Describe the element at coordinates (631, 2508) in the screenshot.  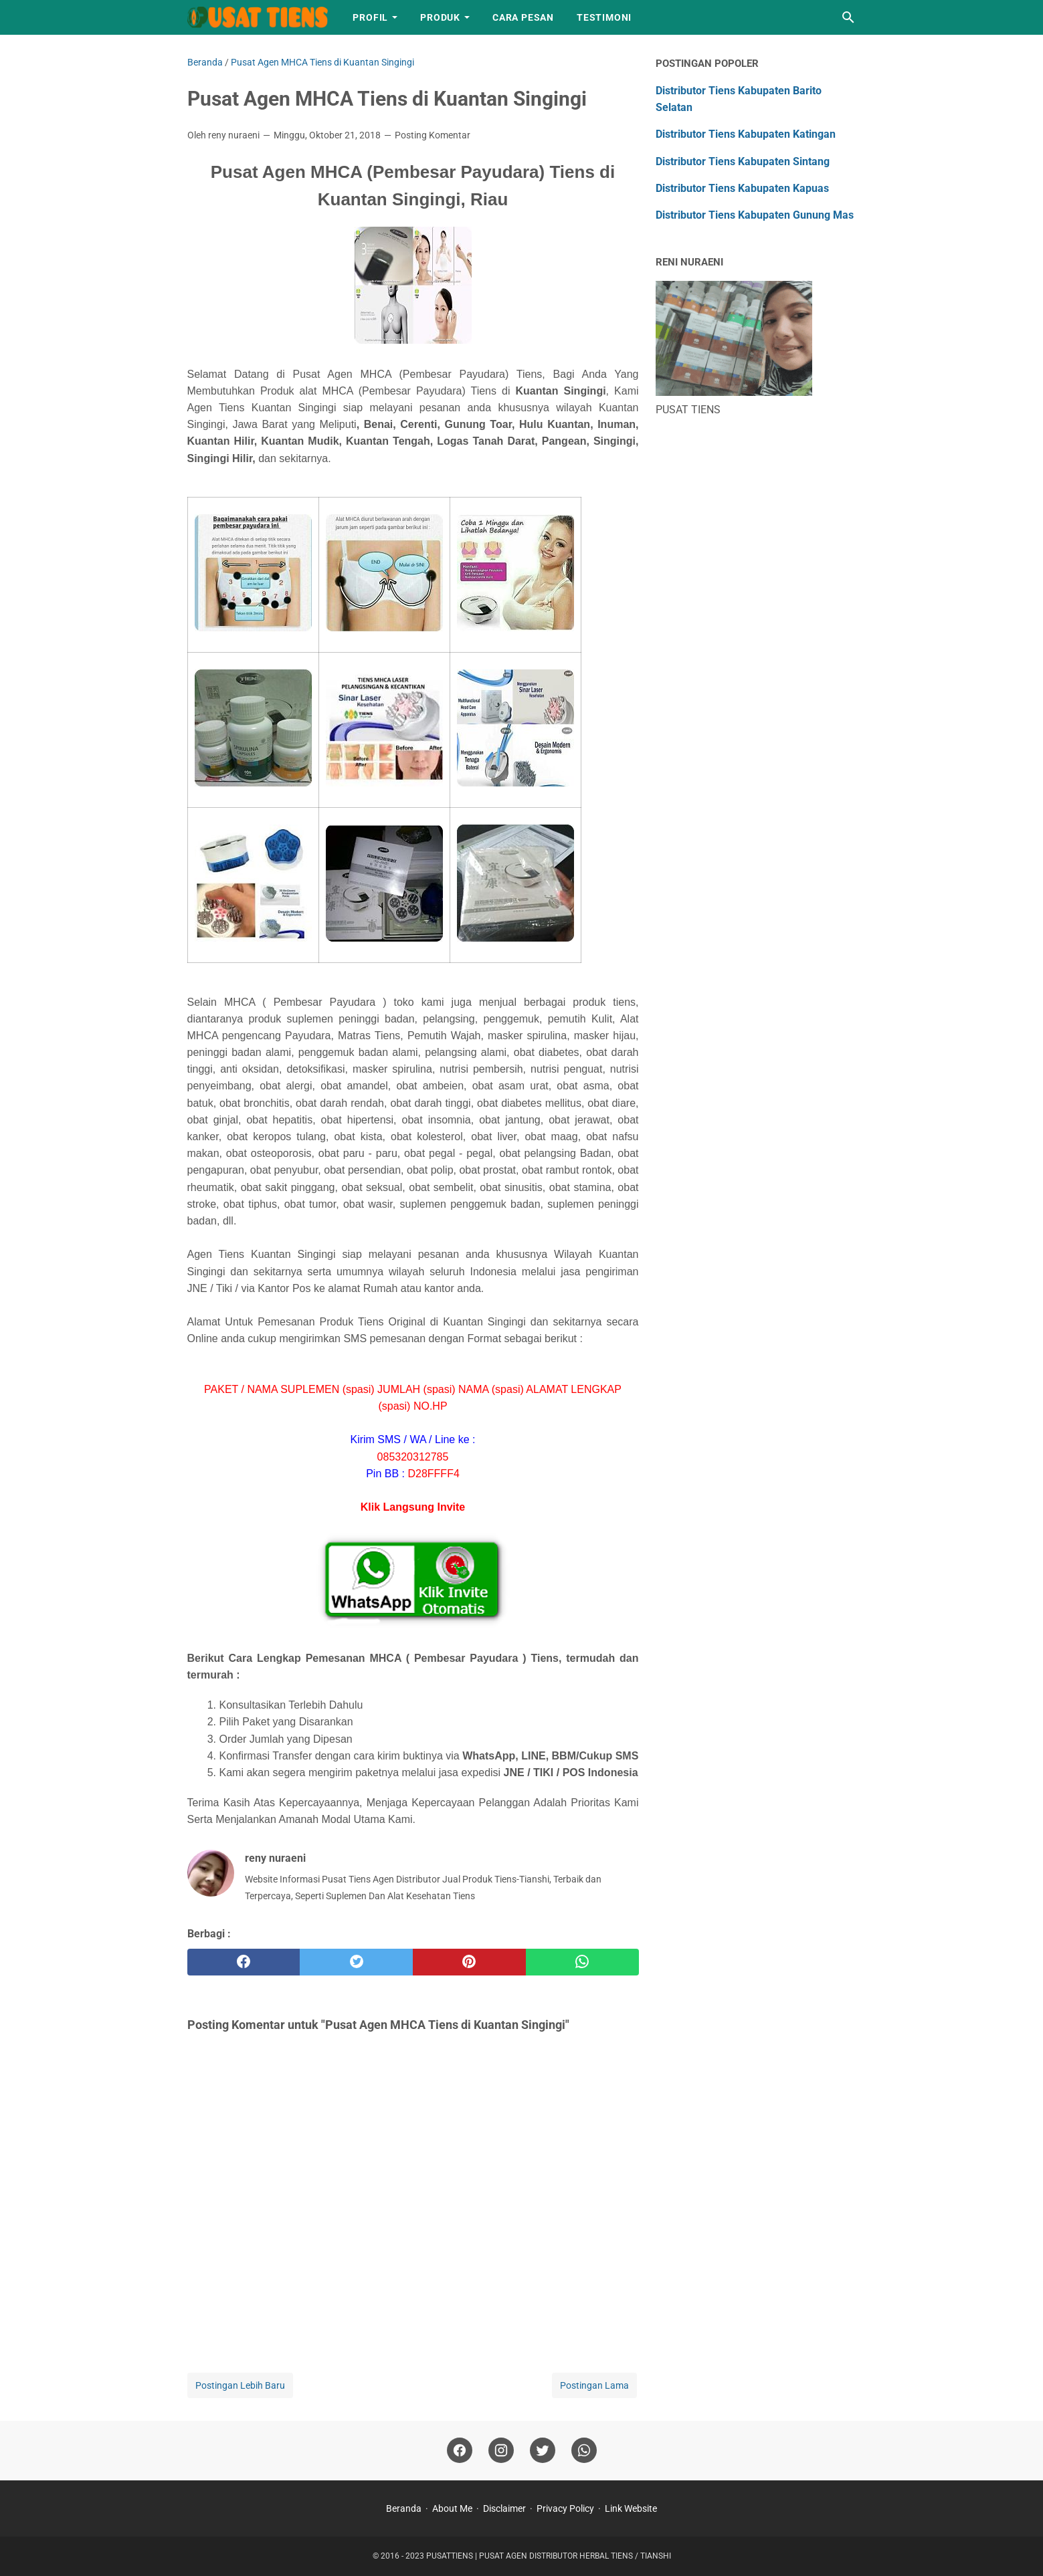
I see `Link Website` at that location.